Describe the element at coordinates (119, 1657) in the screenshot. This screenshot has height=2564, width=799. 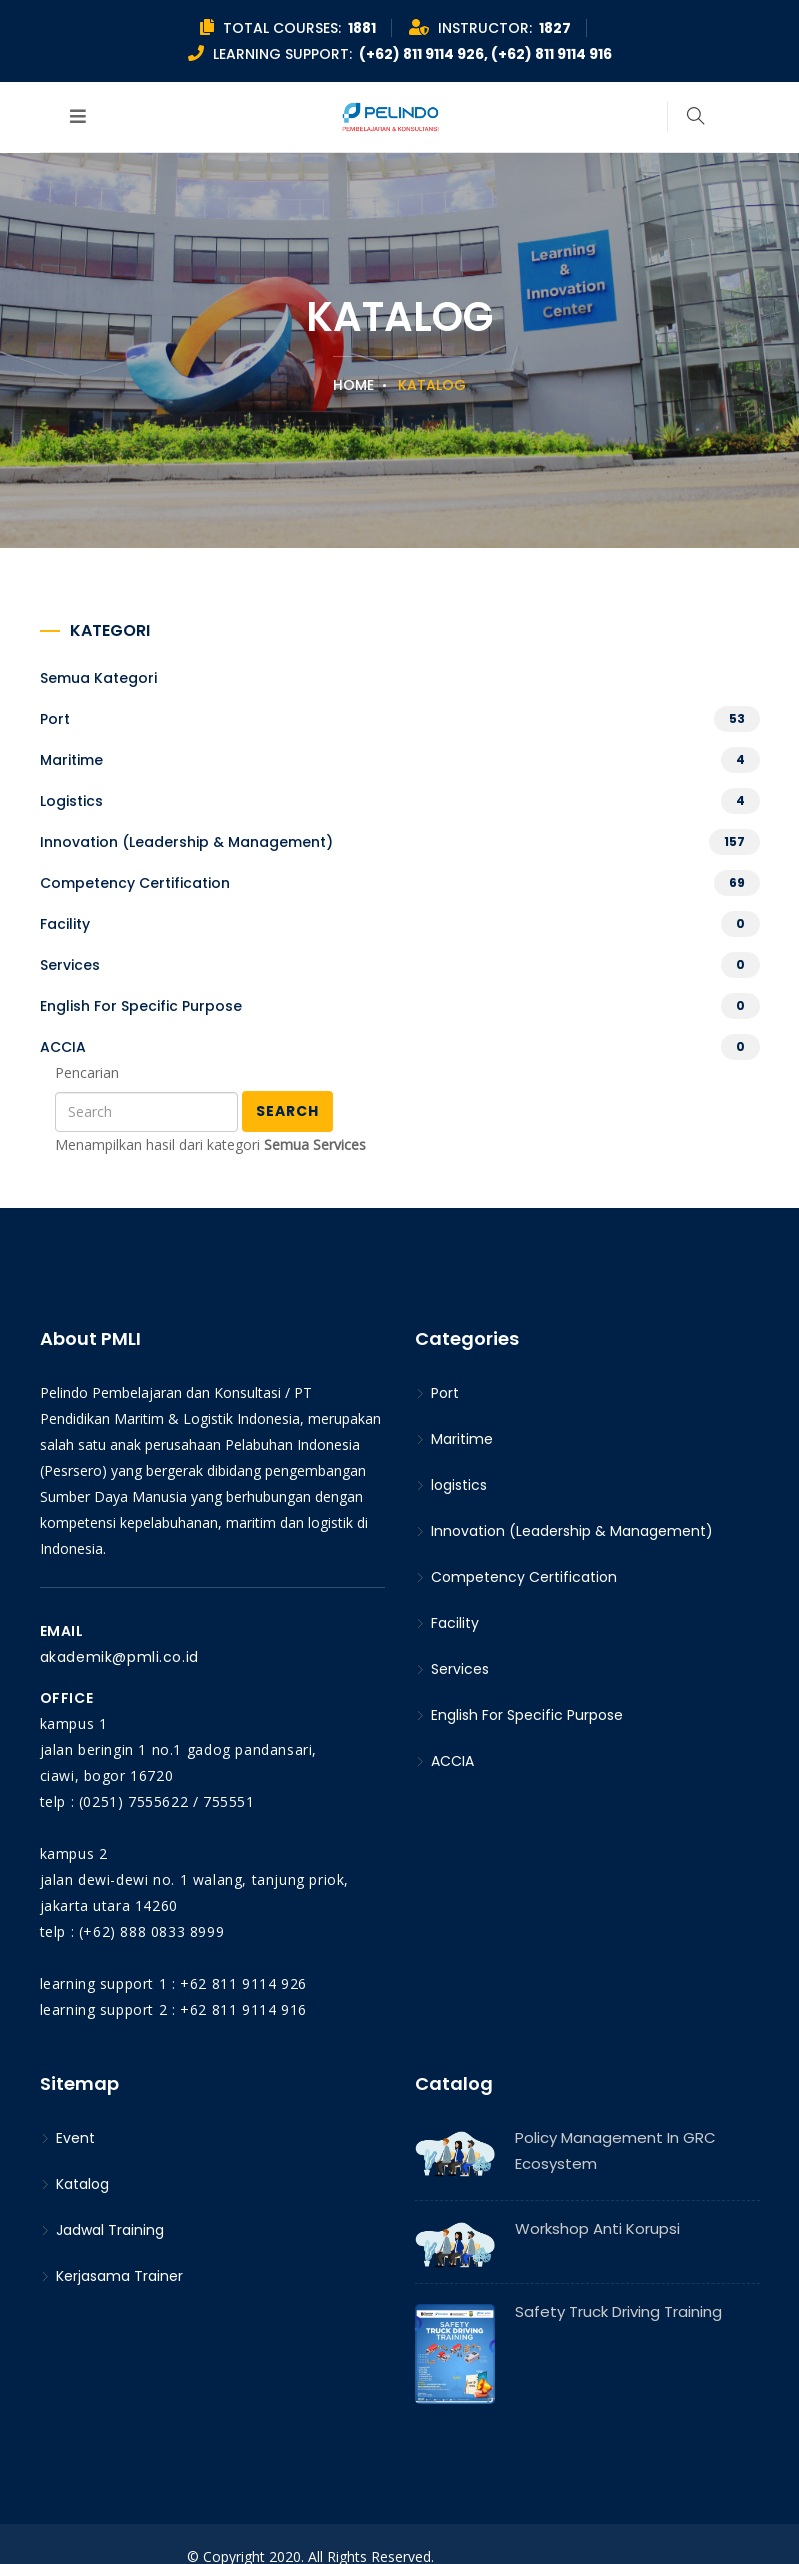
I see `akademik@pmli.co.id` at that location.